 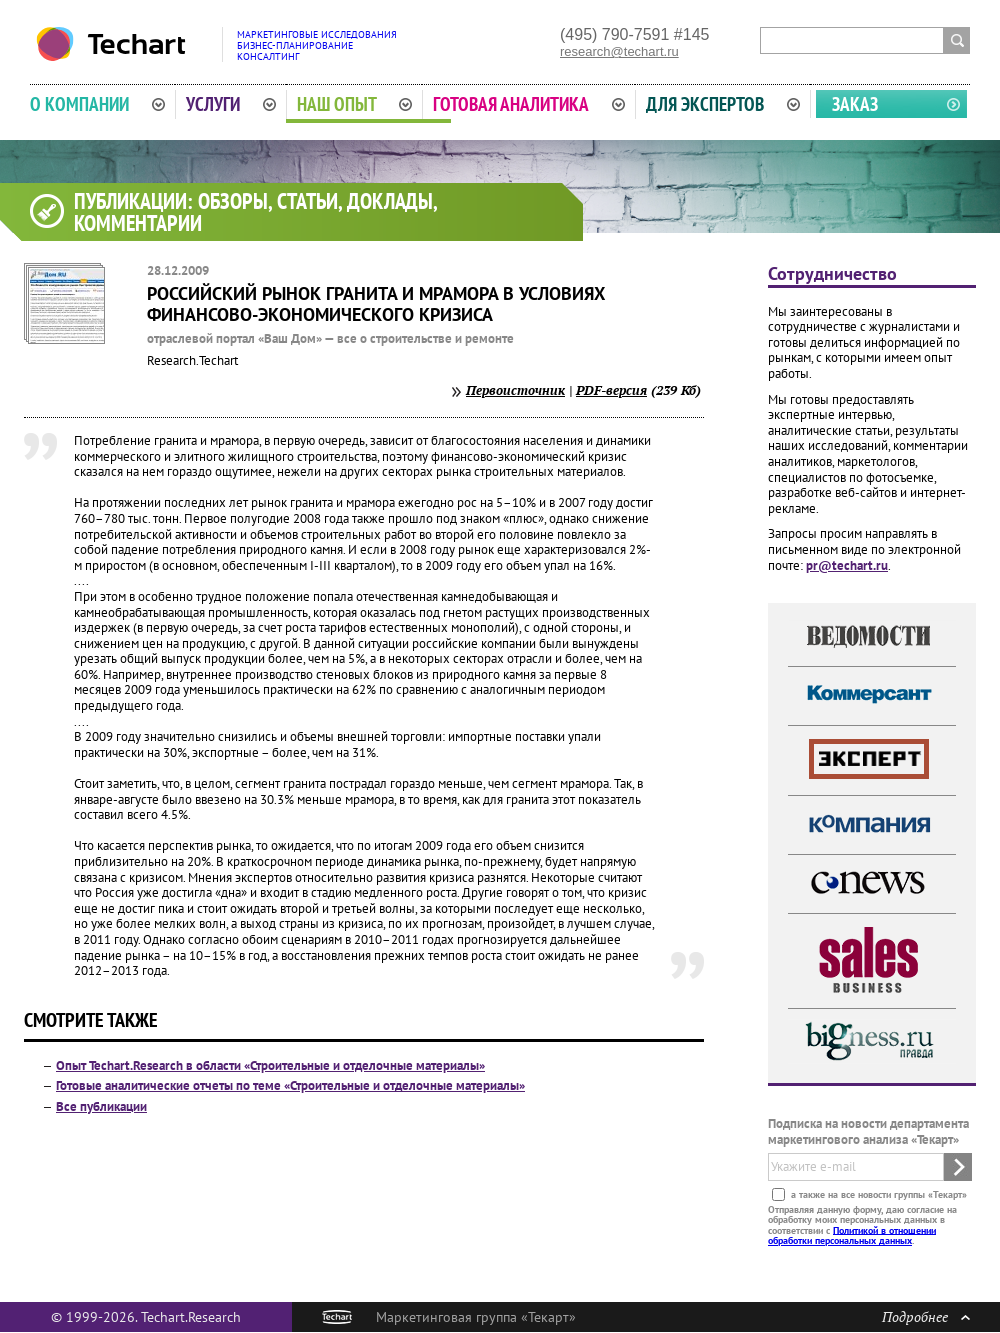 What do you see at coordinates (855, 104) in the screenshot?
I see `Заказ` at bounding box center [855, 104].